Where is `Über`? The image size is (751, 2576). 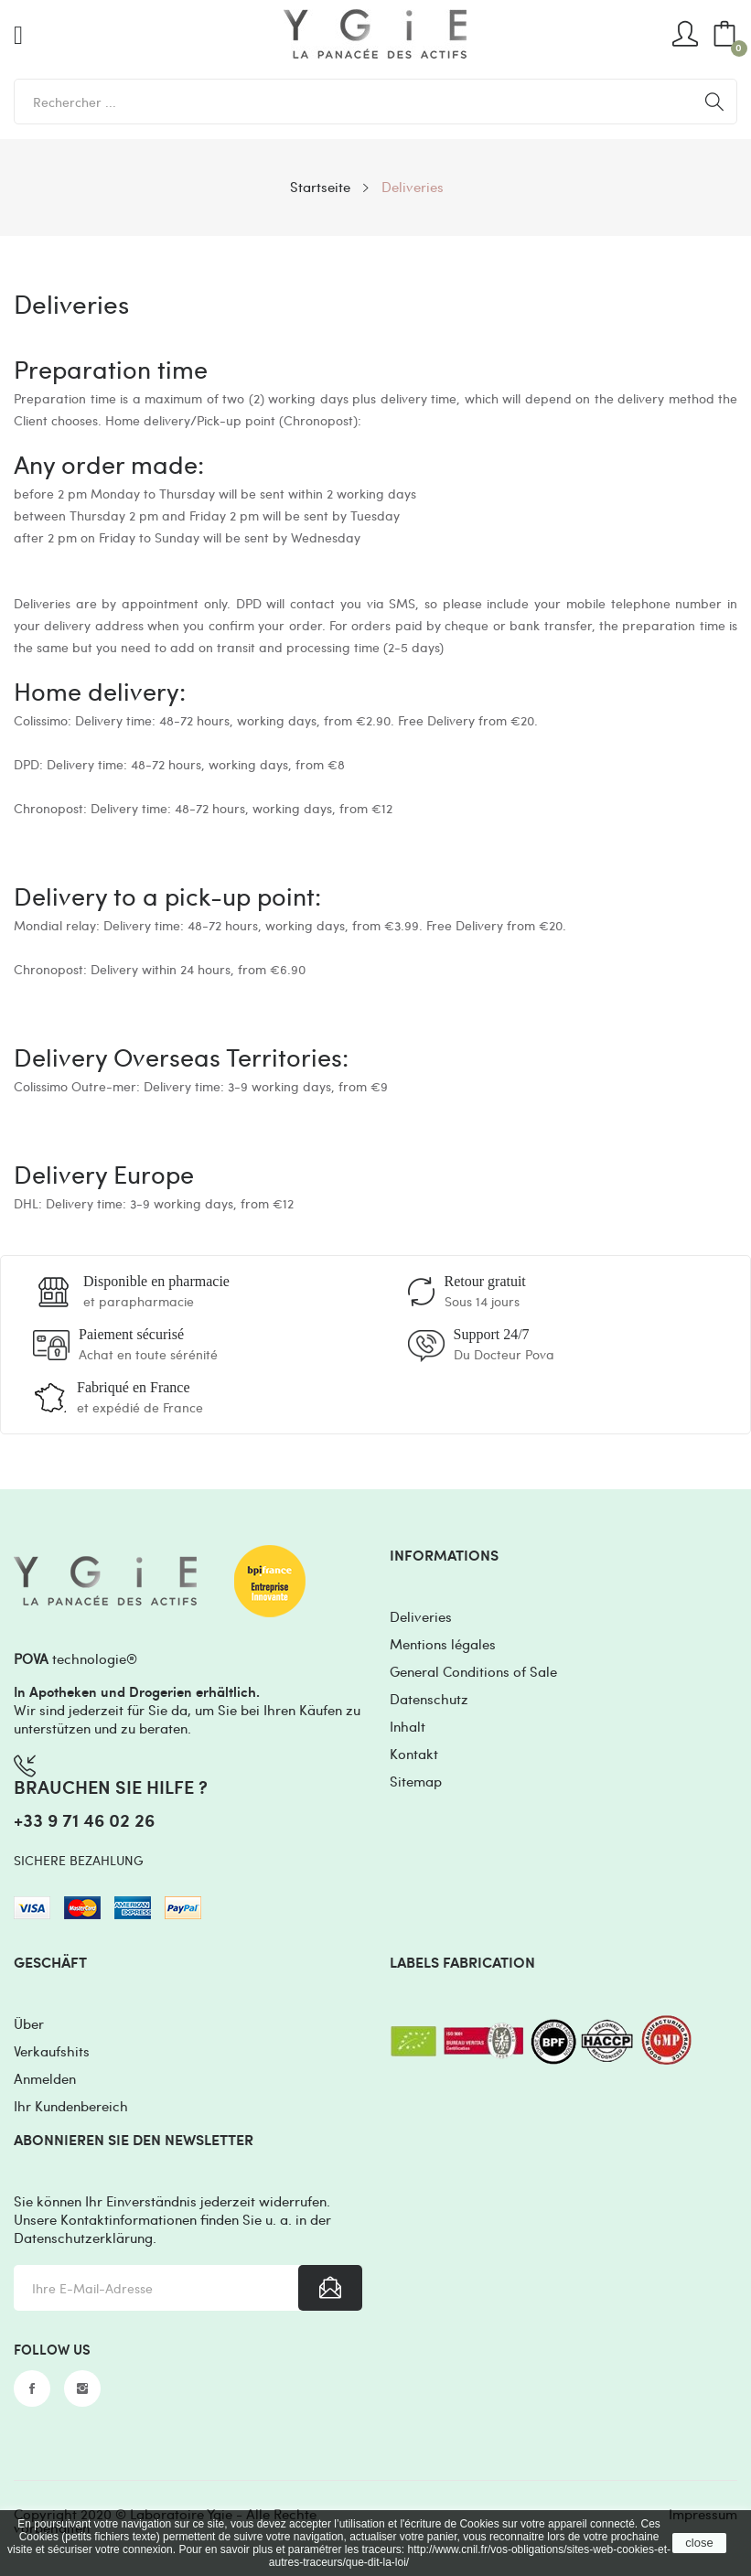
Über is located at coordinates (29, 2023).